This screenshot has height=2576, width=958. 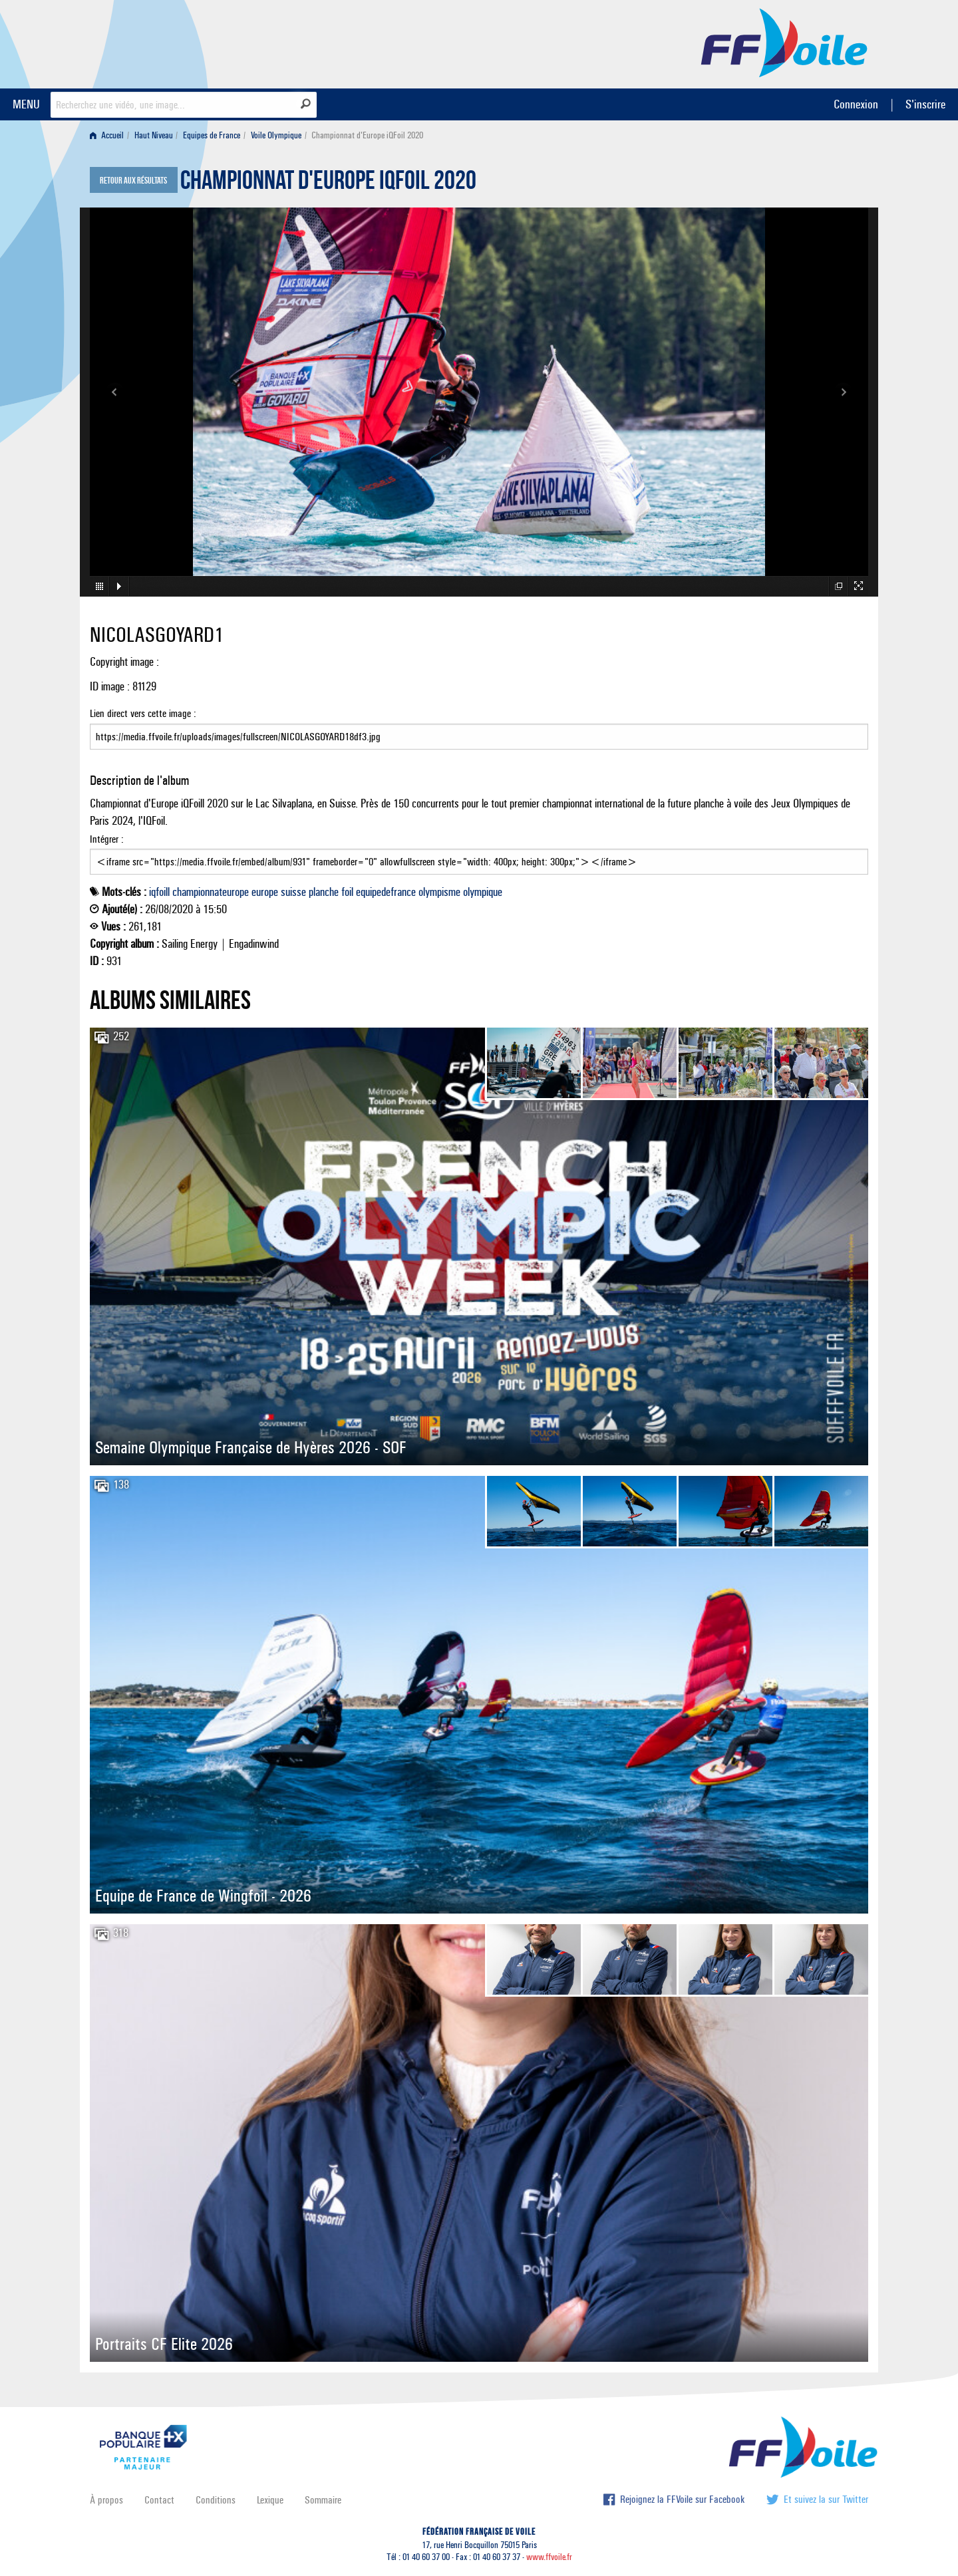 I want to click on championnateurope, so click(x=210, y=892).